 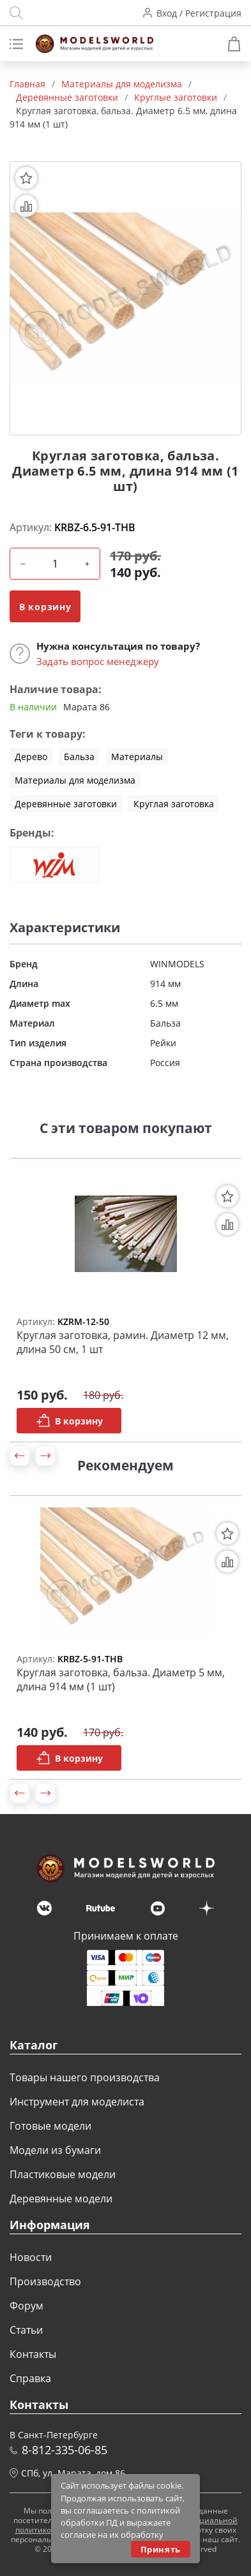 I want to click on В корзину, so click(x=45, y=607).